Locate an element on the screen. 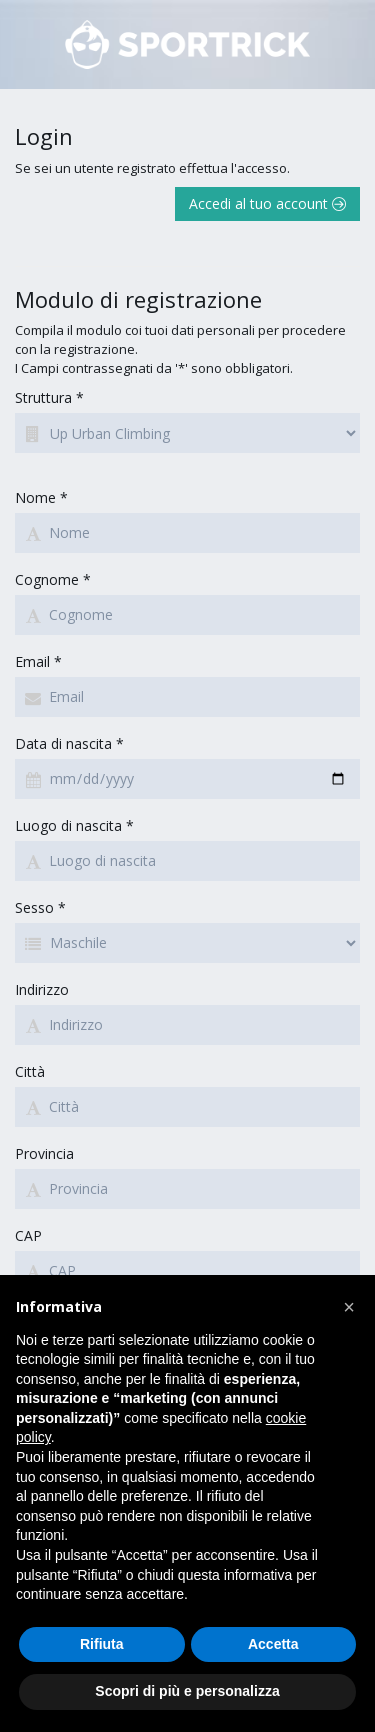 This screenshot has height=1732, width=375. Accedi al tuo account is located at coordinates (267, 203).